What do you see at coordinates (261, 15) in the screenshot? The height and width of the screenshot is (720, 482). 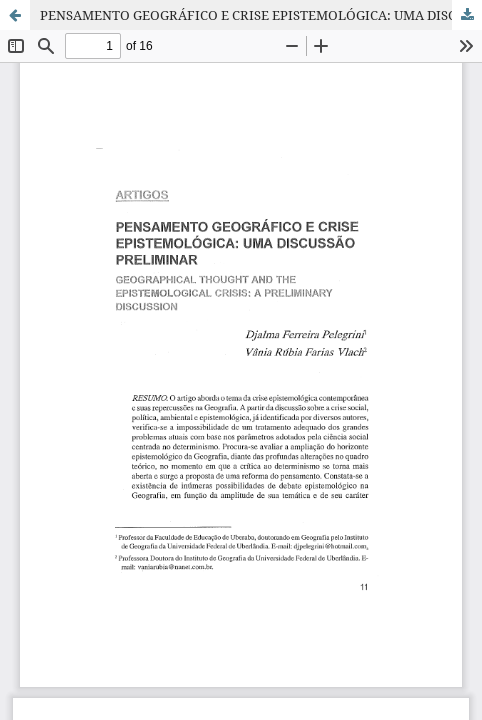 I see `PENSAMENTO GEOGRÁFICO E CRISE EPISTEMOLÓGICA: UMA DISCUSSÃO PRELIMINAR` at bounding box center [261, 15].